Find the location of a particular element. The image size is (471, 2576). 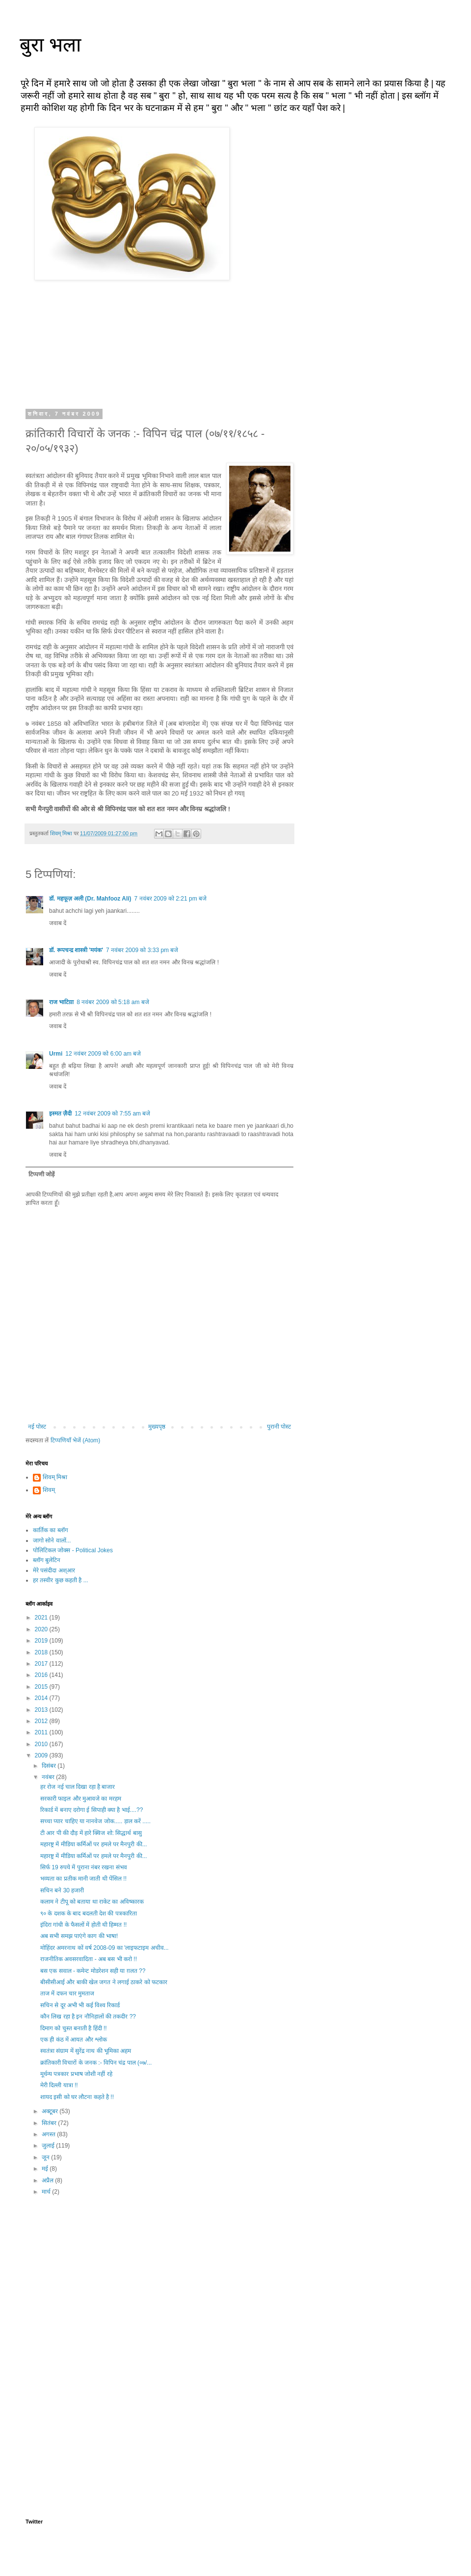

रिकार्ड में बनाए दरोगा ई सिपाही क्या है भाई....?? is located at coordinates (91, 1809).